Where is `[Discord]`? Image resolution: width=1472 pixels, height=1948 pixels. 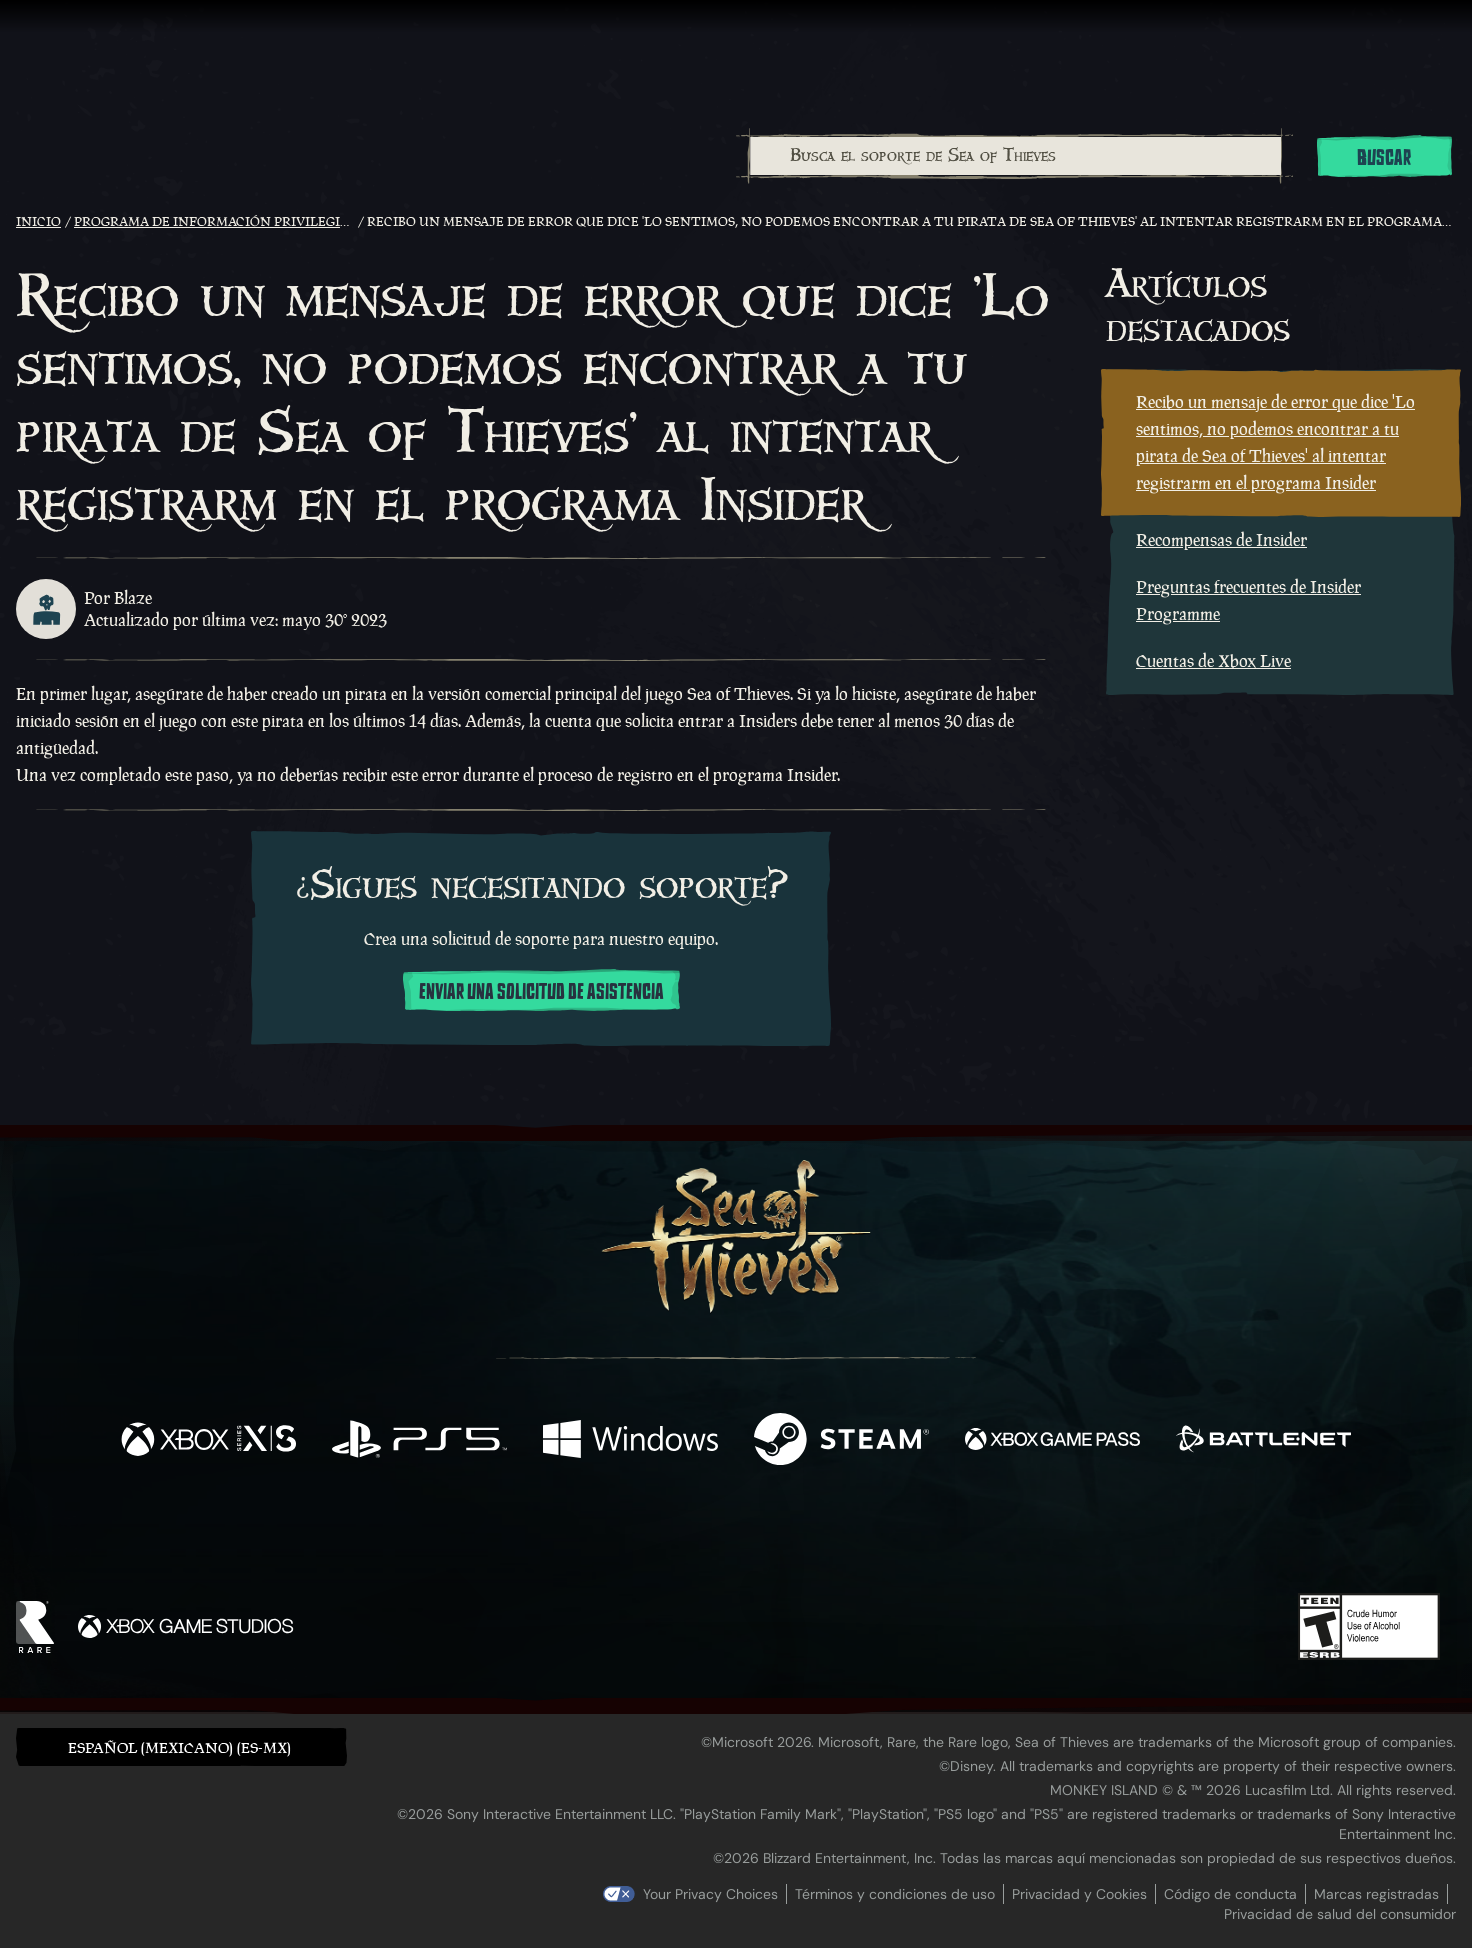 [Discord] is located at coordinates (817, 1540).